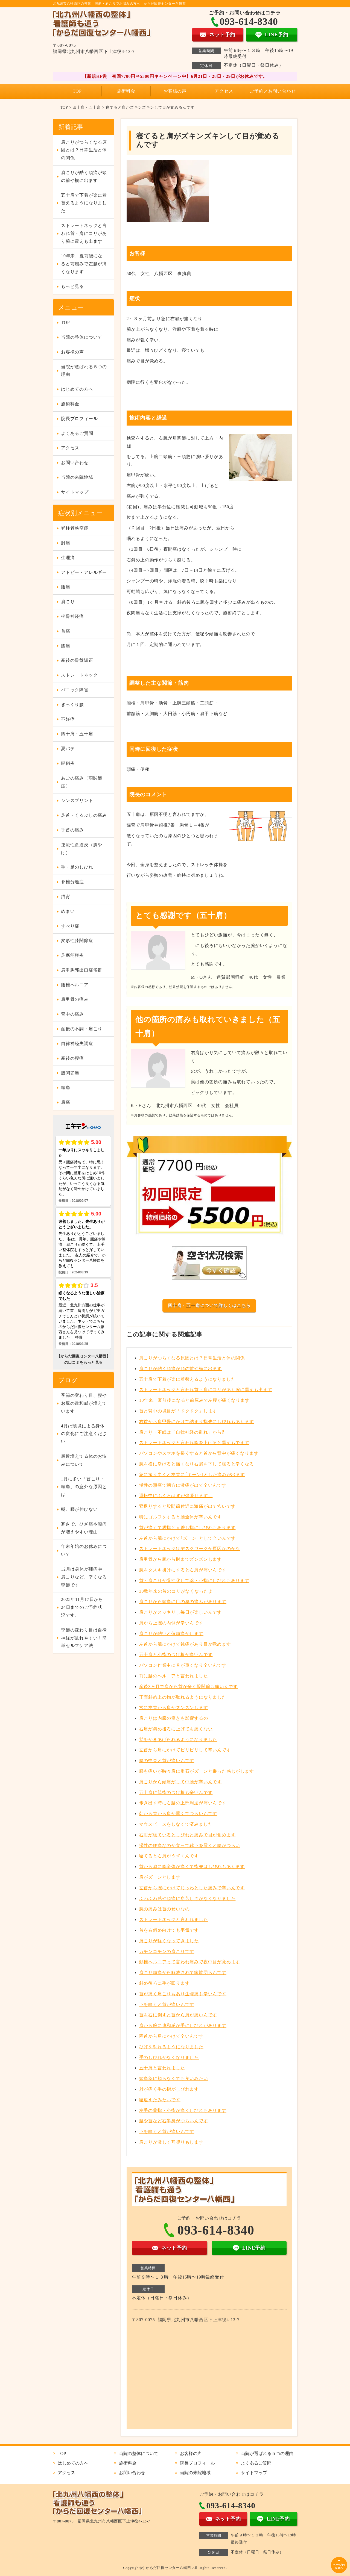  I want to click on 首と背中の境目が「ドクドク」します, so click(178, 1411).